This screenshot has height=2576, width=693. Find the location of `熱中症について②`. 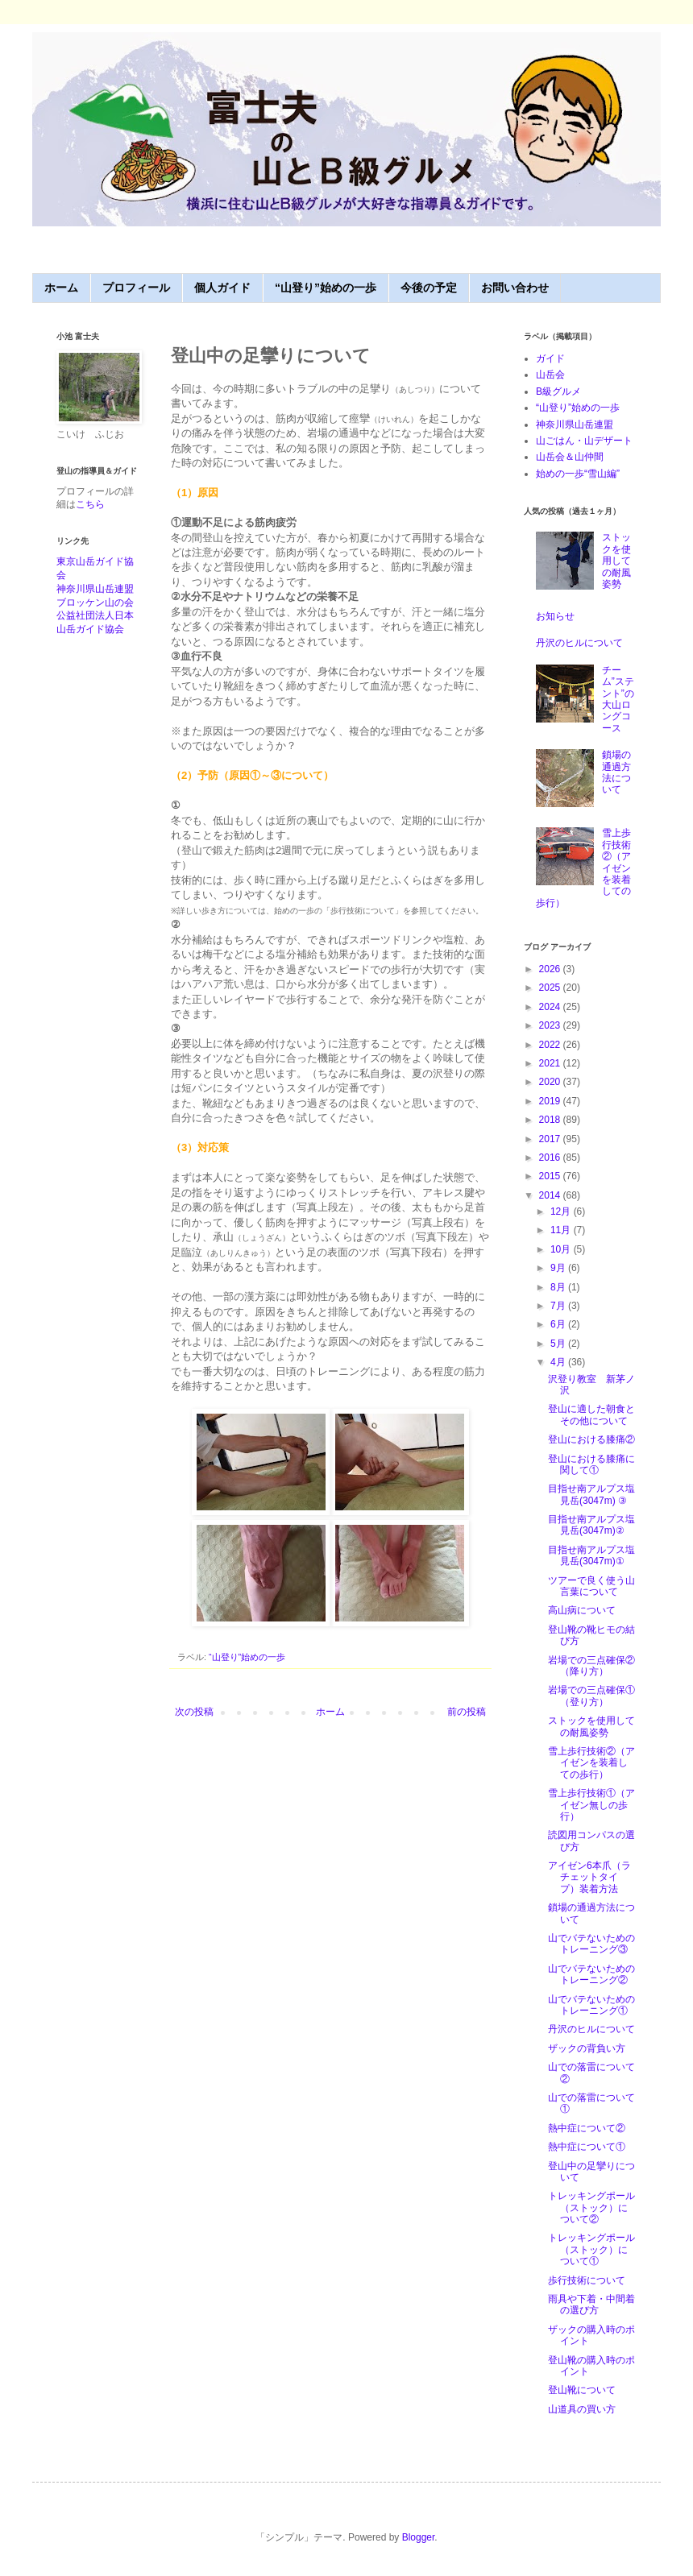

熱中症について② is located at coordinates (586, 2128).